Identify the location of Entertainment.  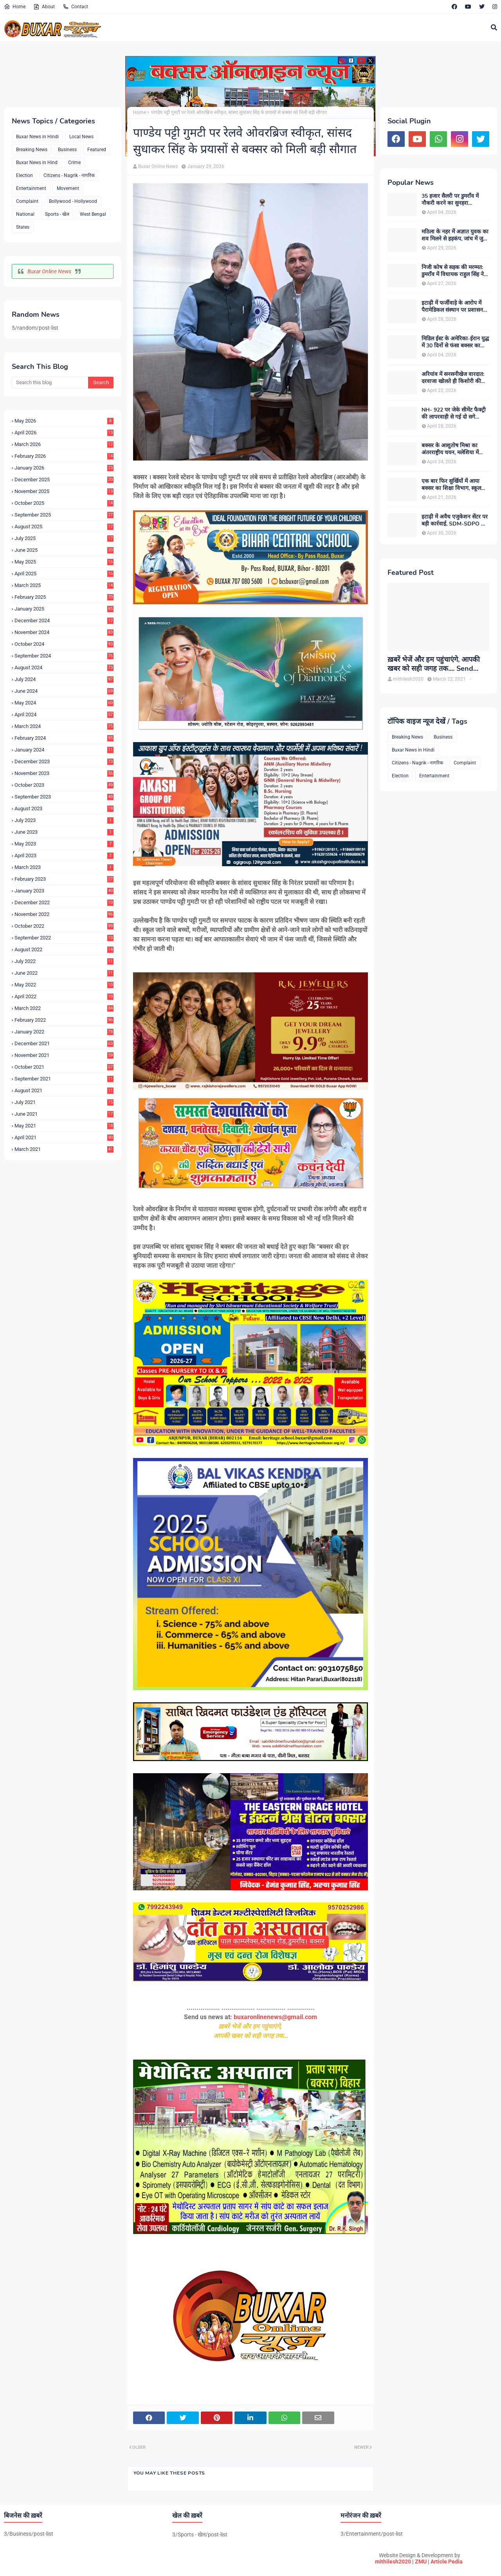
(31, 188).